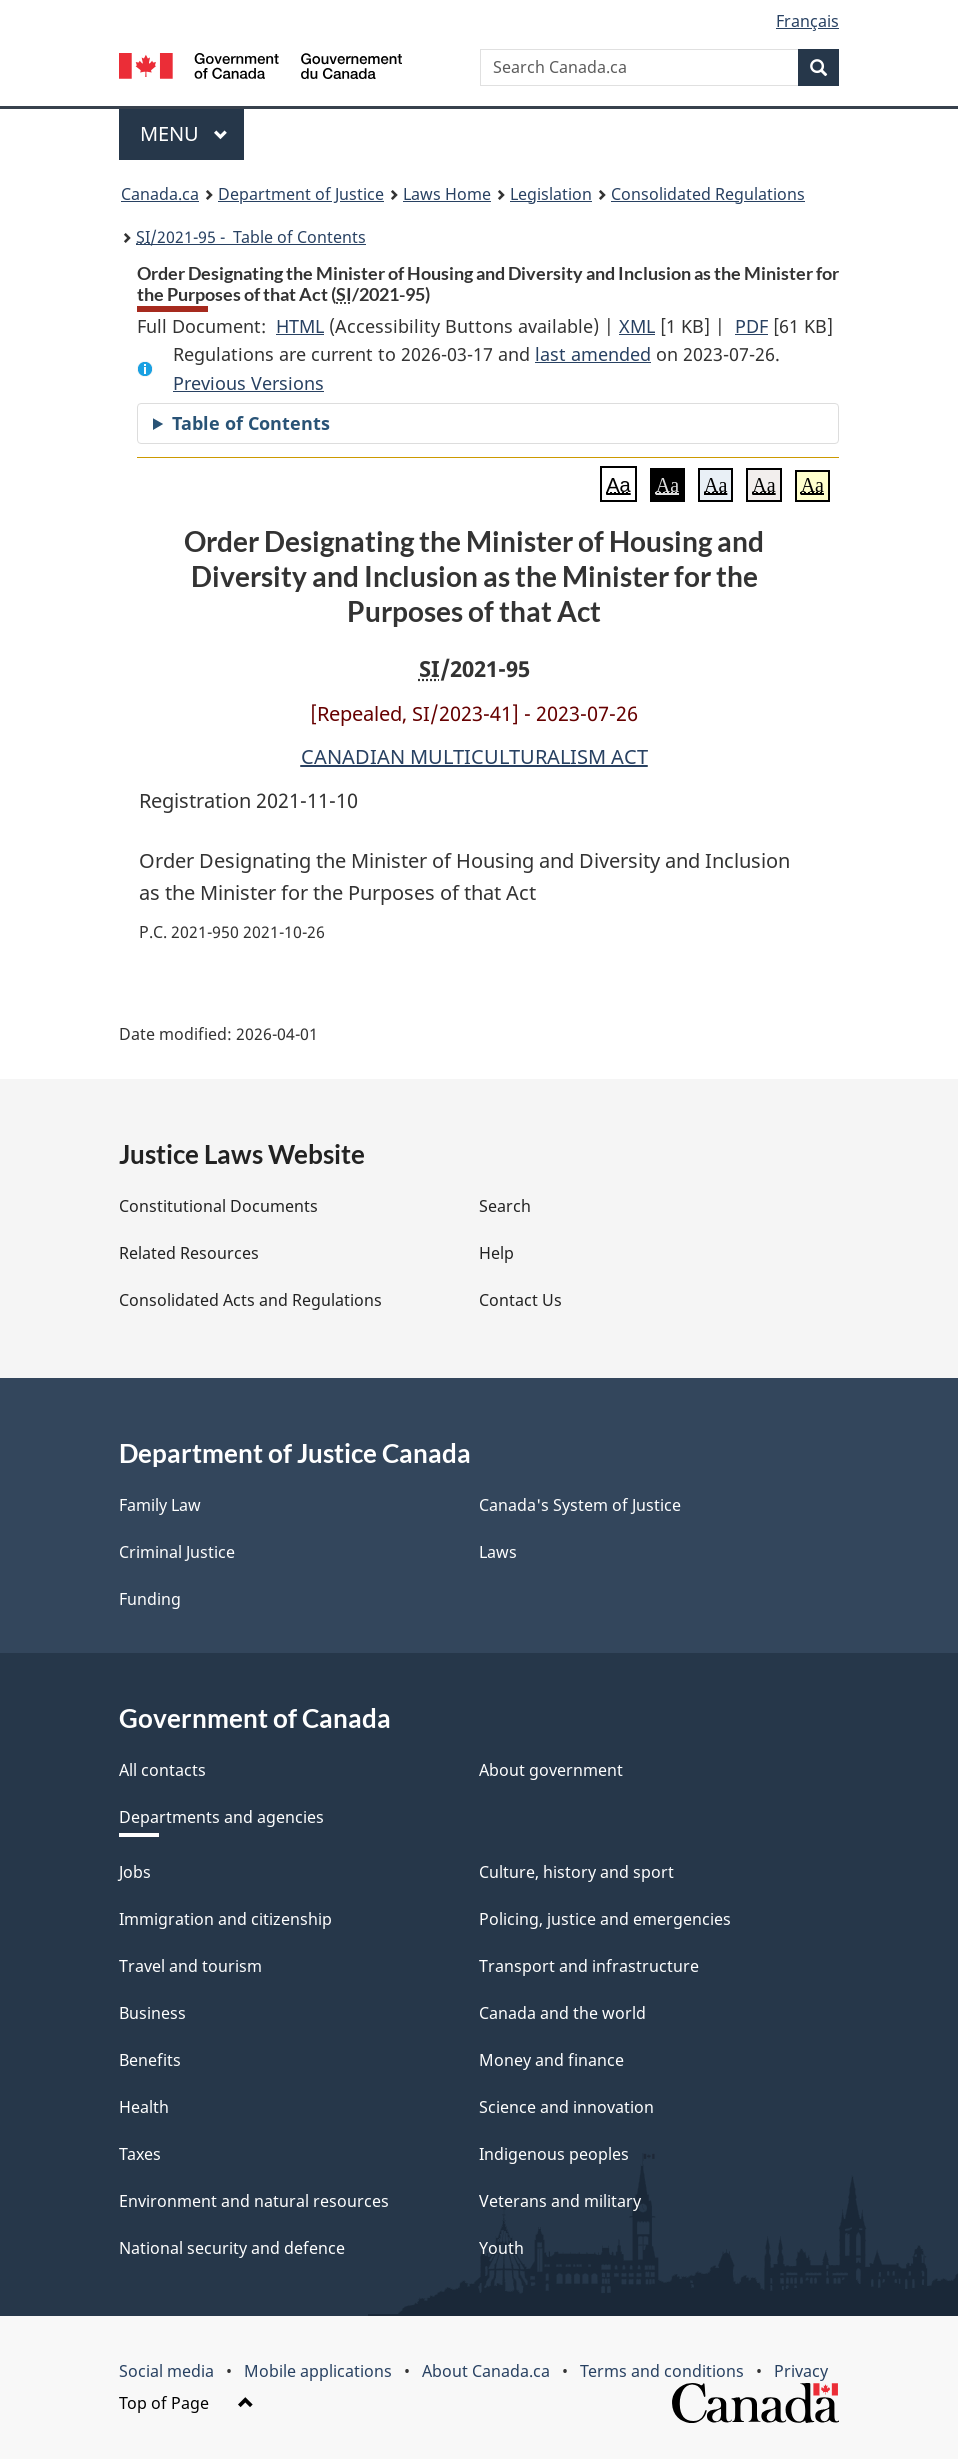 The image size is (958, 2459). Describe the element at coordinates (190, 1966) in the screenshot. I see `Travel and tourism` at that location.